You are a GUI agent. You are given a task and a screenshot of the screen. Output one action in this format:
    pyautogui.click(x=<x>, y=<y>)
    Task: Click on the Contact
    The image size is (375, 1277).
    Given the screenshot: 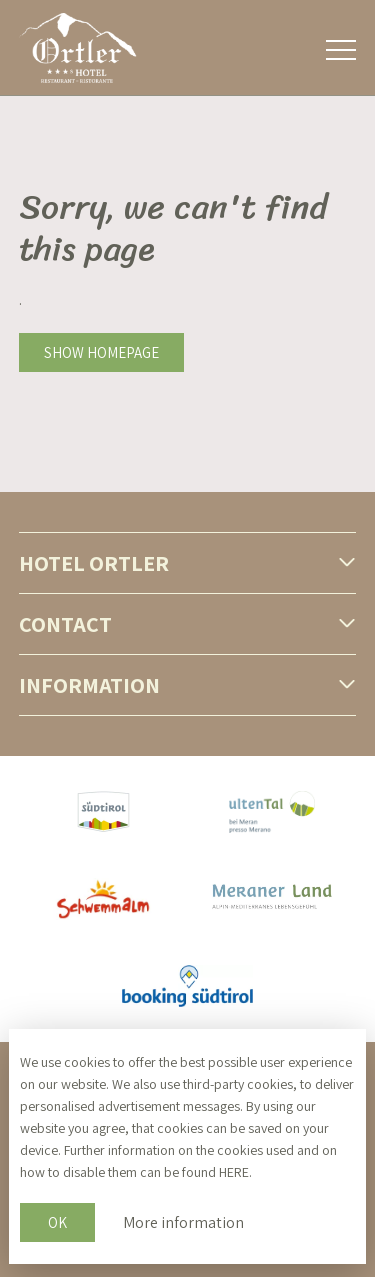 What is the action you would take?
    pyautogui.click(x=65, y=624)
    